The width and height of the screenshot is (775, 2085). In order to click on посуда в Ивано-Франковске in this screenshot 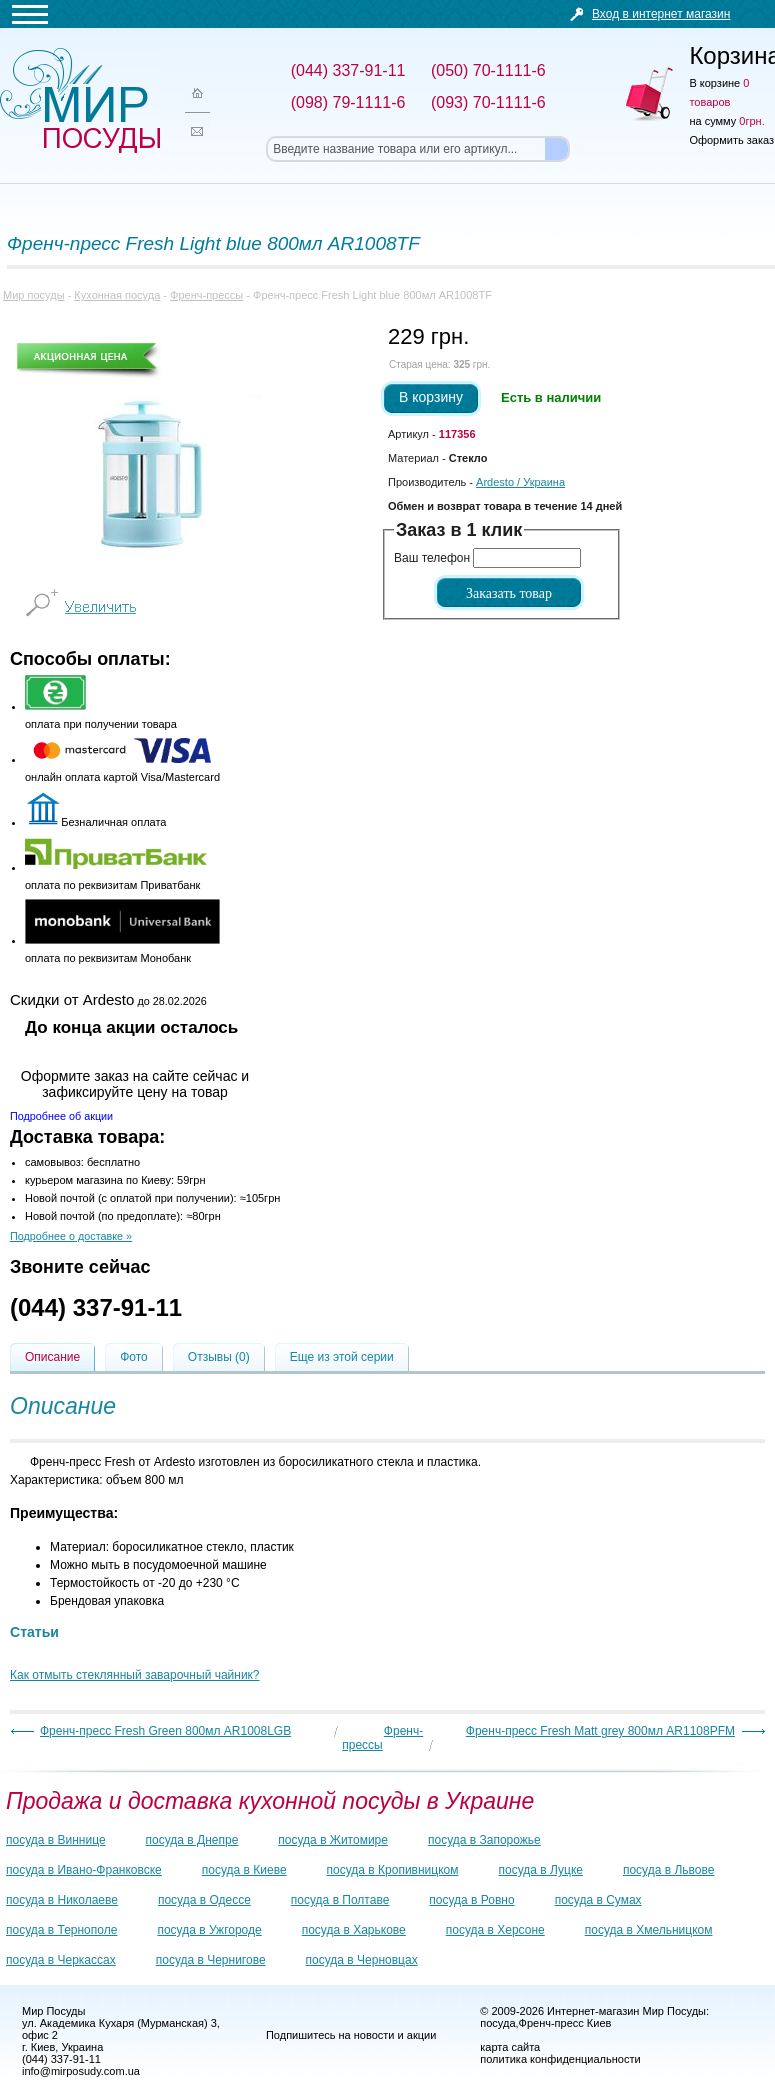, I will do `click(84, 1870)`.